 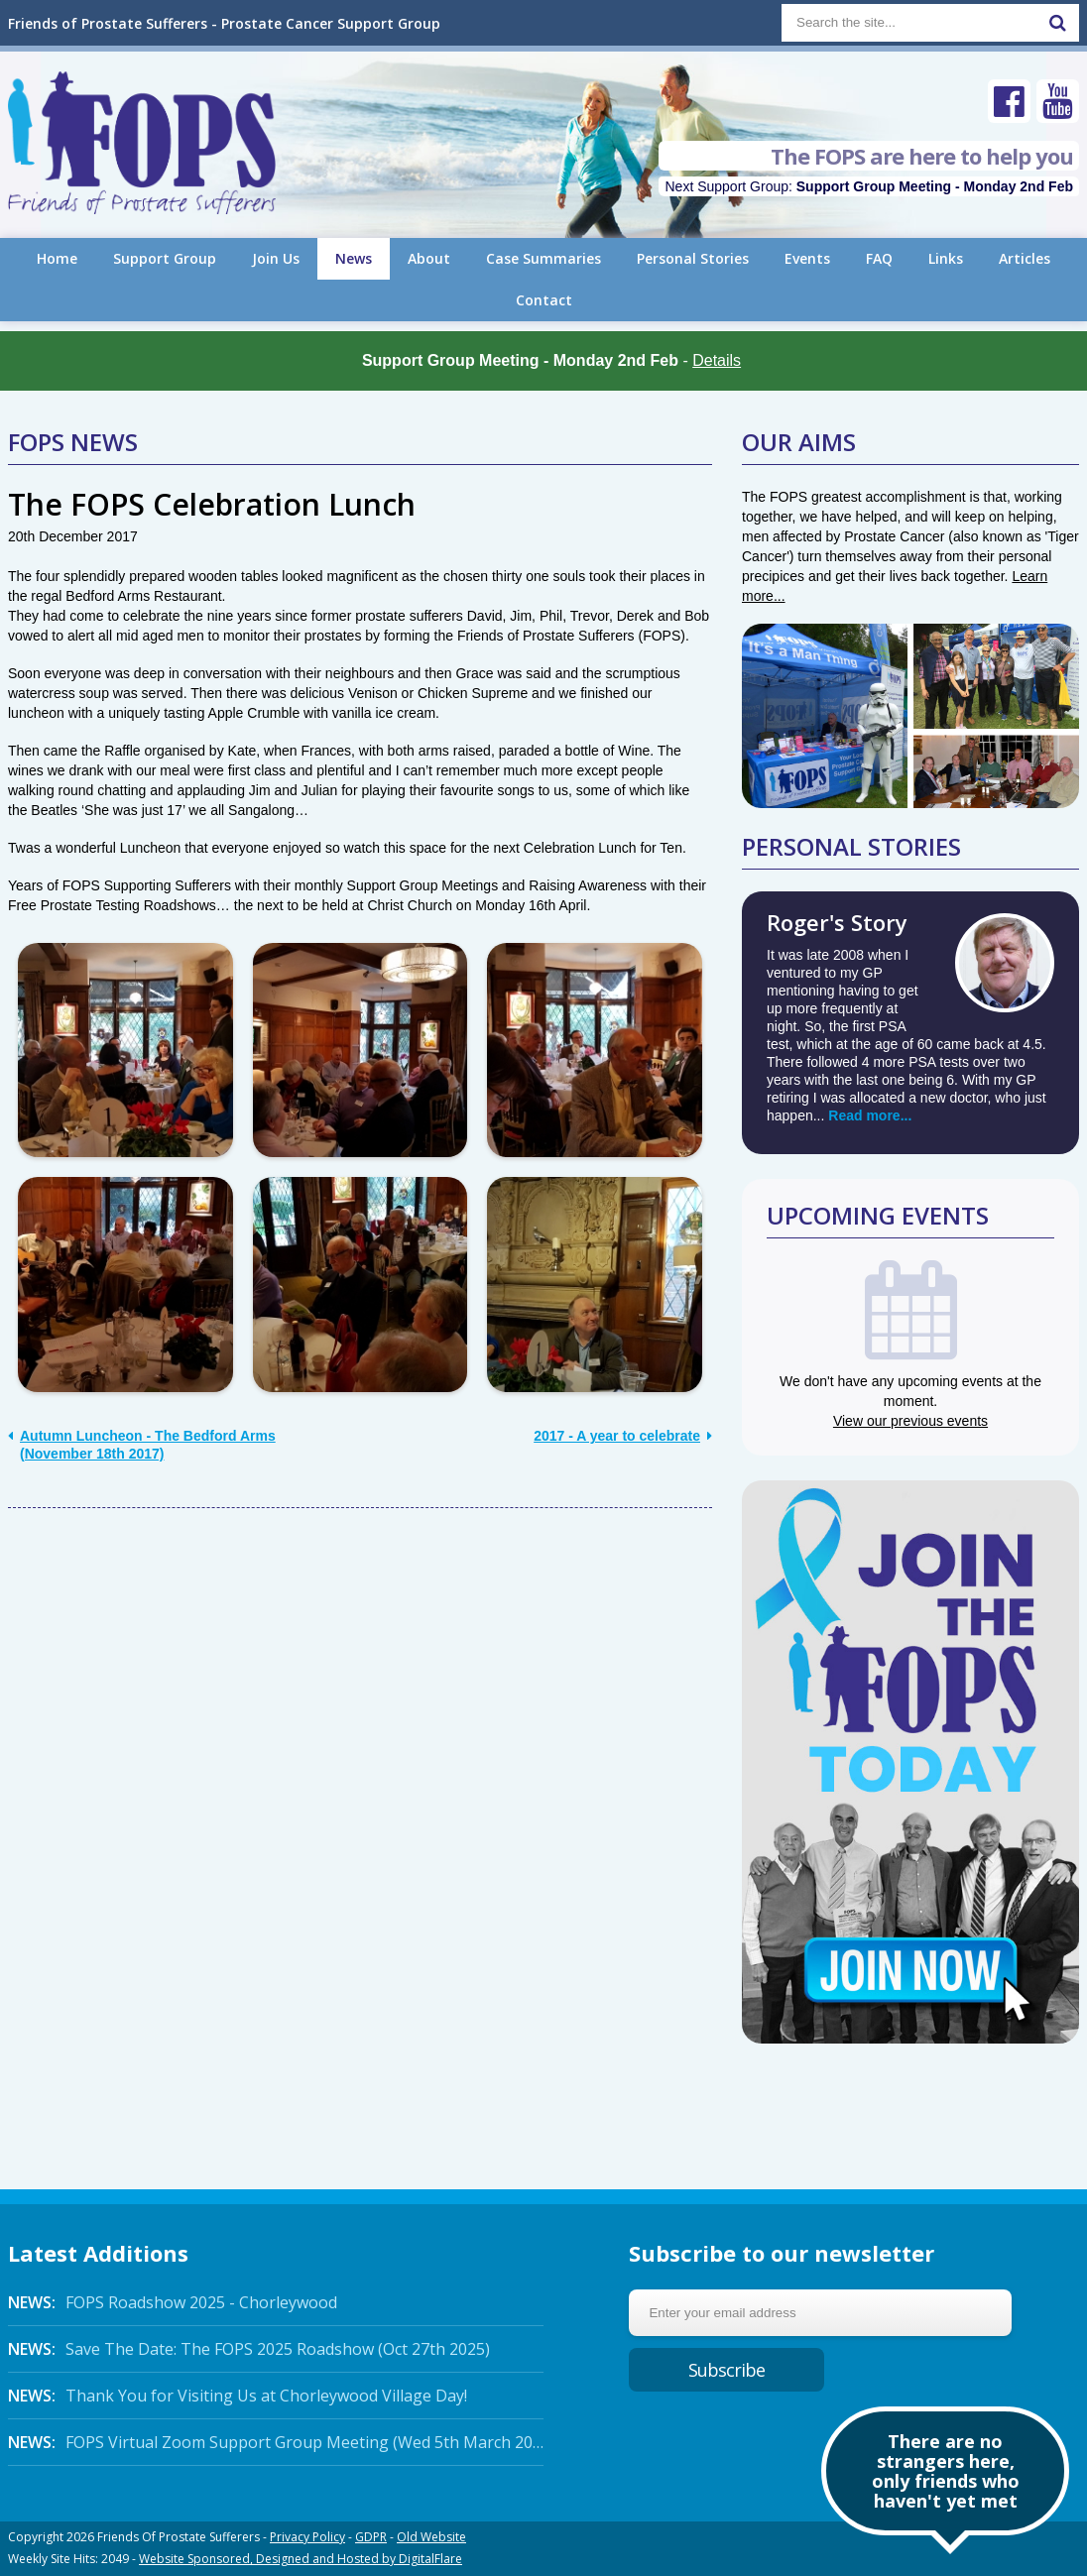 I want to click on The FOPS Celebration Lunch, so click(x=212, y=504).